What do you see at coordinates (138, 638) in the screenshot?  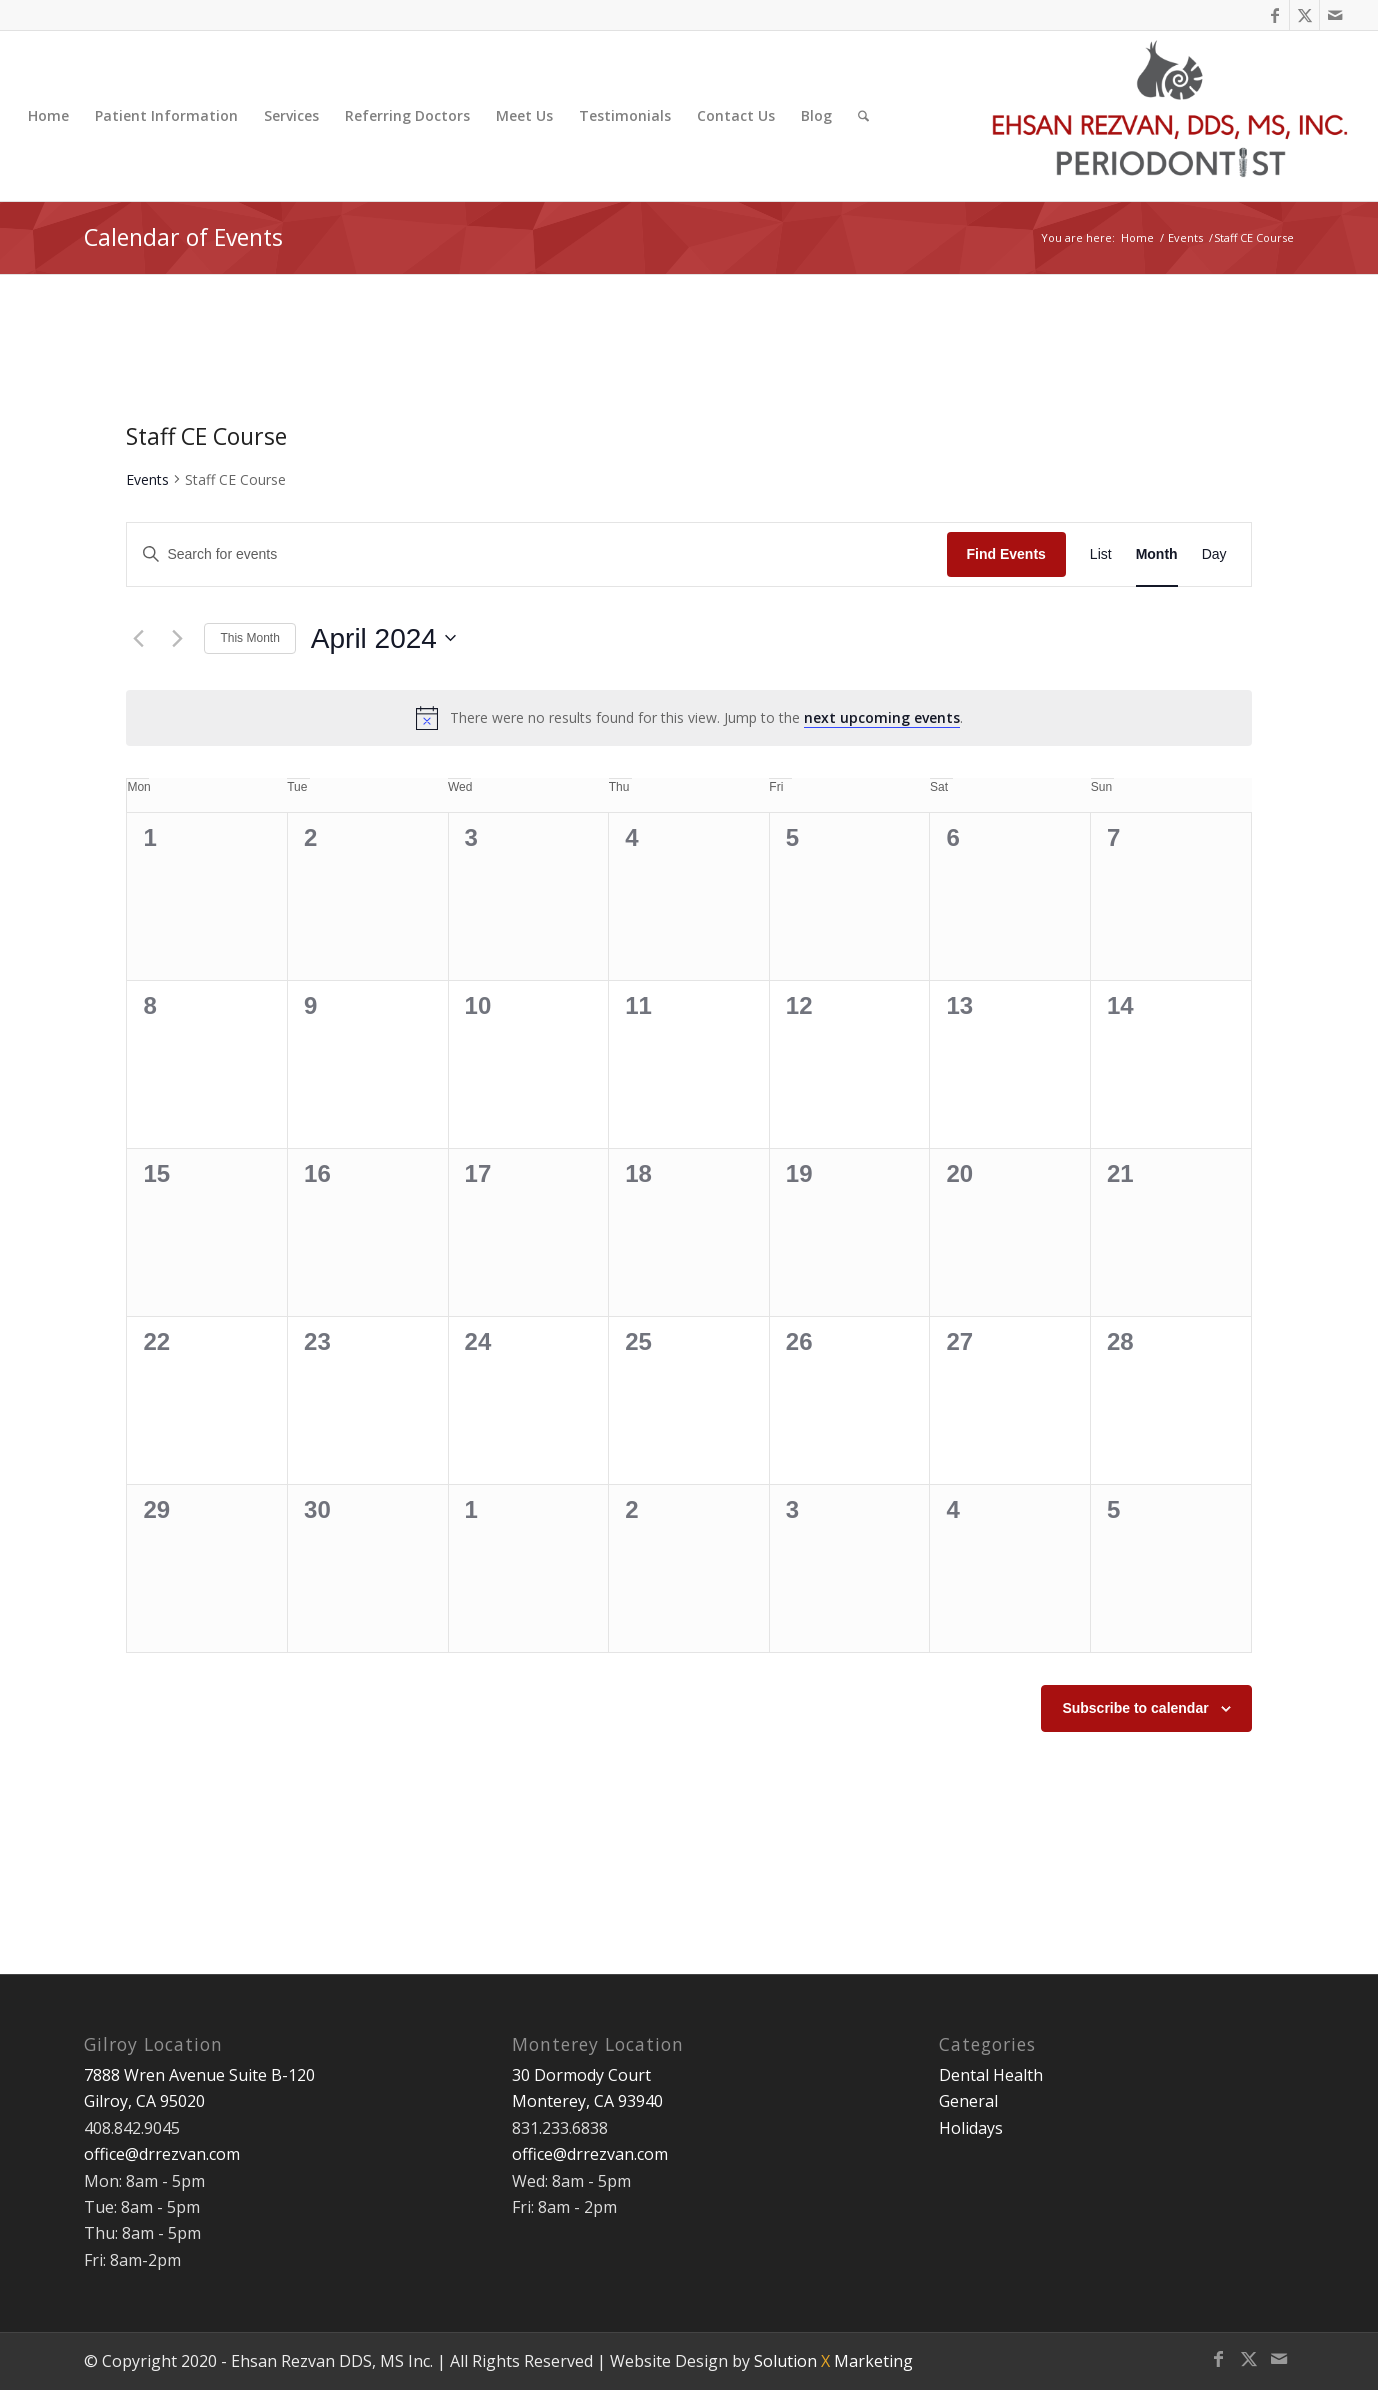 I see `[Previous month]` at bounding box center [138, 638].